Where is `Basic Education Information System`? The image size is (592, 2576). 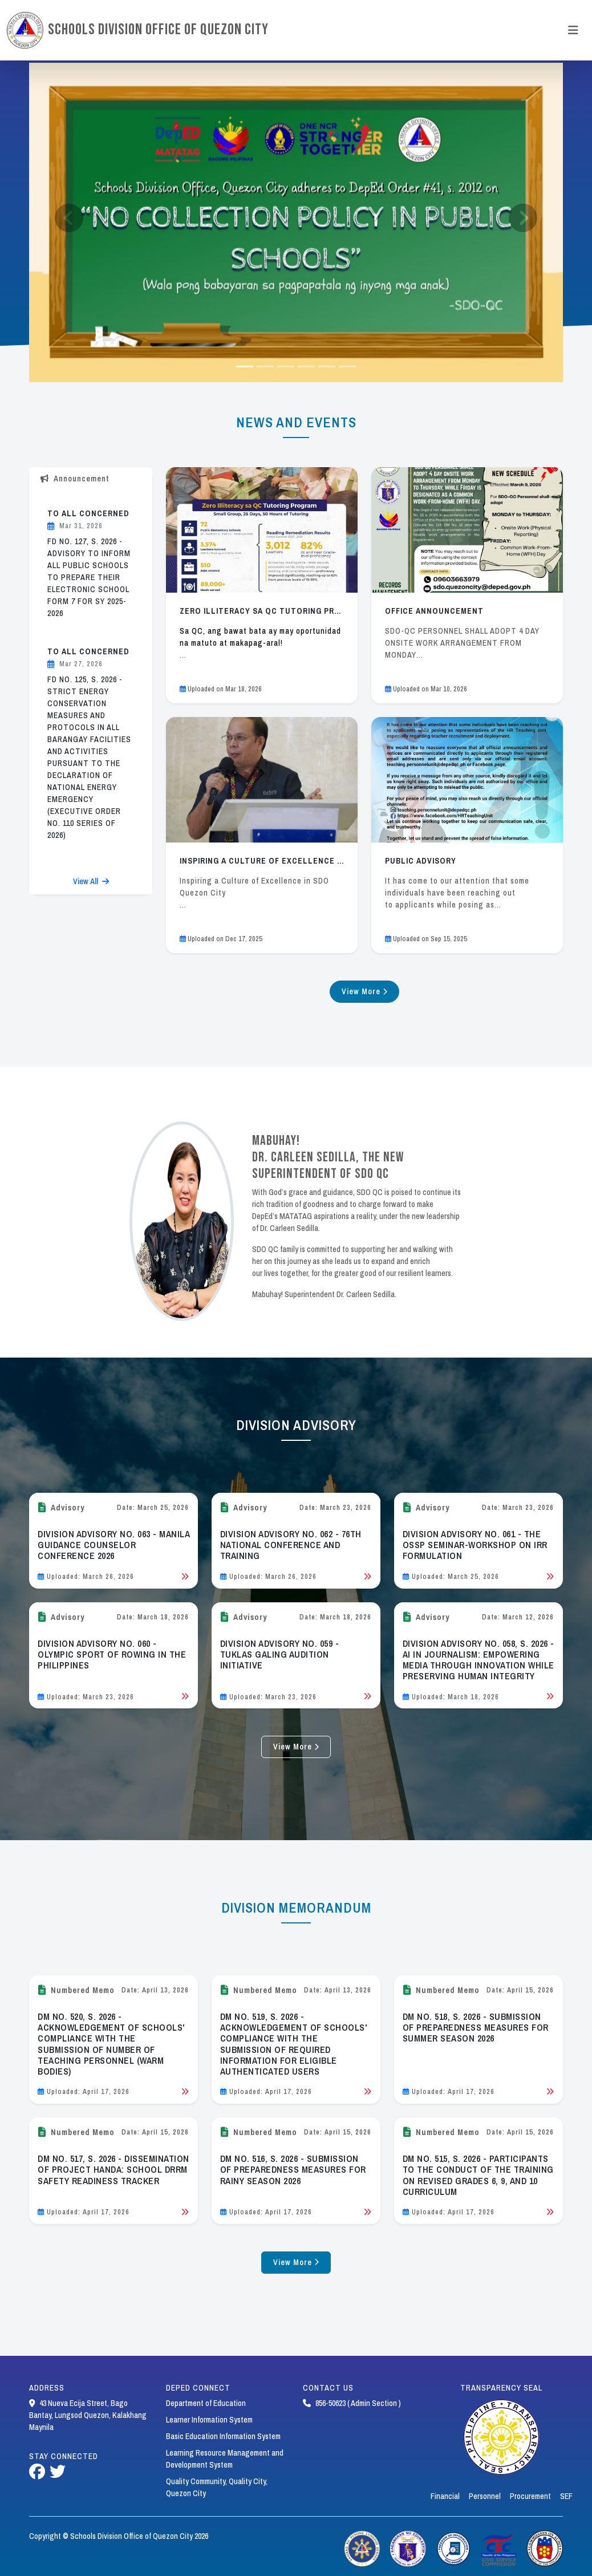 Basic Education Information System is located at coordinates (223, 2436).